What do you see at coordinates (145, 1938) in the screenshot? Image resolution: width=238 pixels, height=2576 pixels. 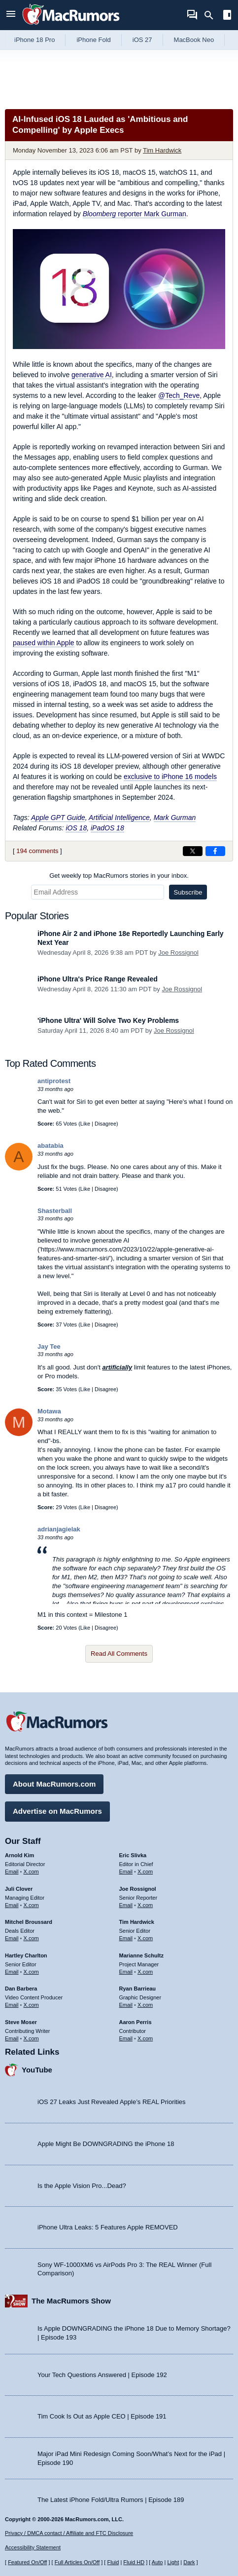 I see `X.com [Follow Tim Hardwick on X.com]` at bounding box center [145, 1938].